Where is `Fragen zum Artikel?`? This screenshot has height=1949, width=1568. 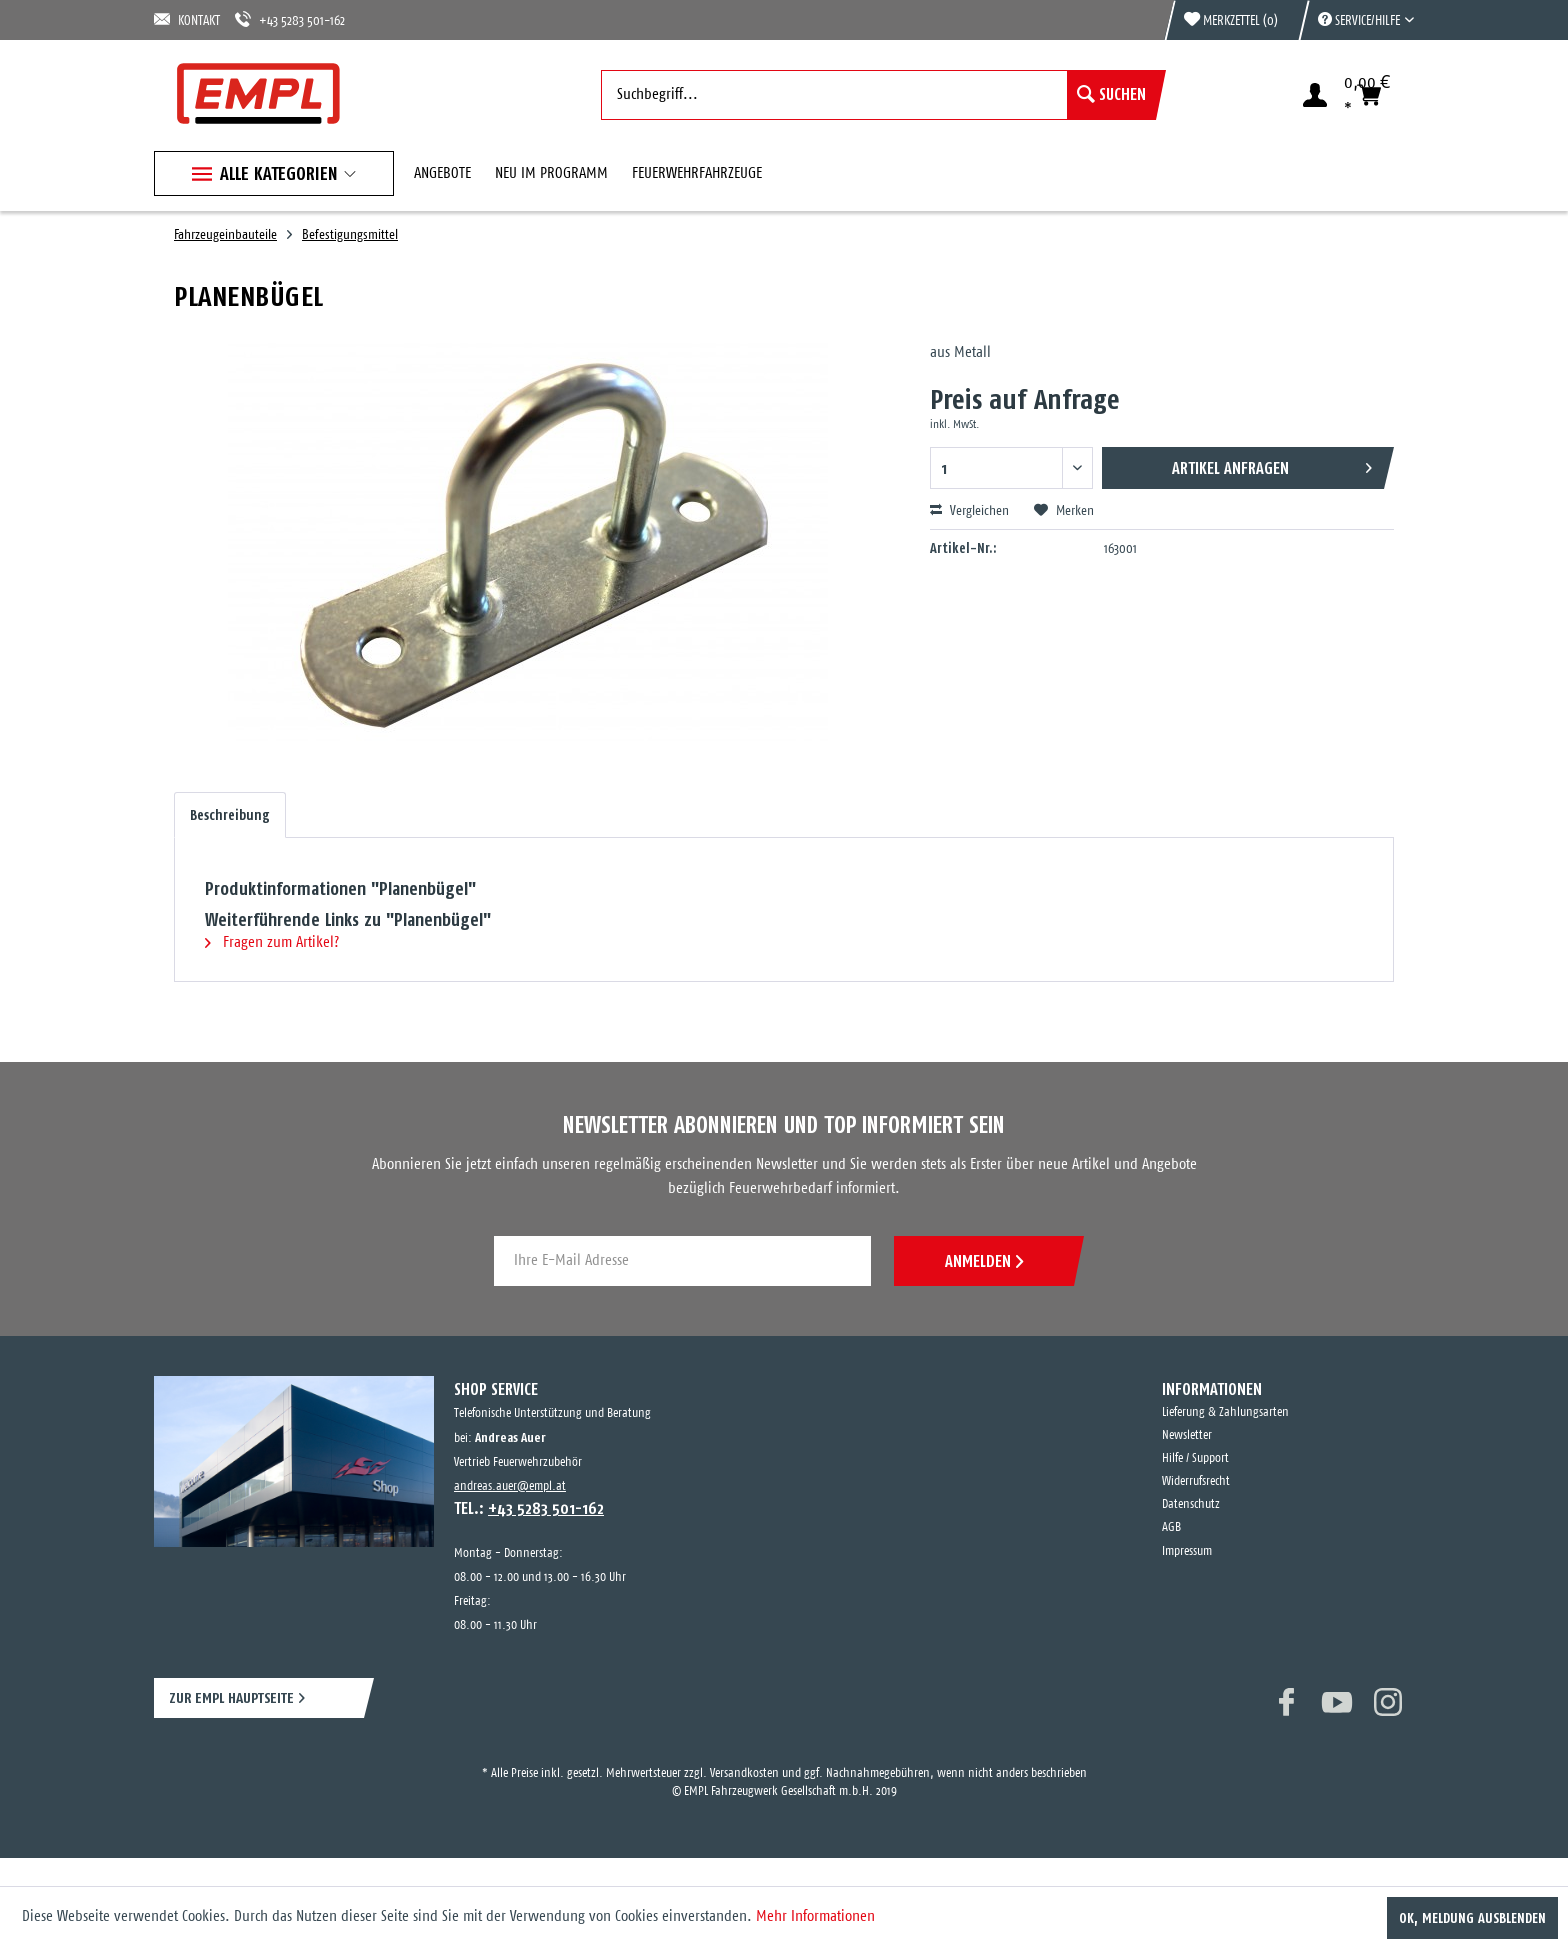
Fragen zum Artikel? is located at coordinates (272, 942).